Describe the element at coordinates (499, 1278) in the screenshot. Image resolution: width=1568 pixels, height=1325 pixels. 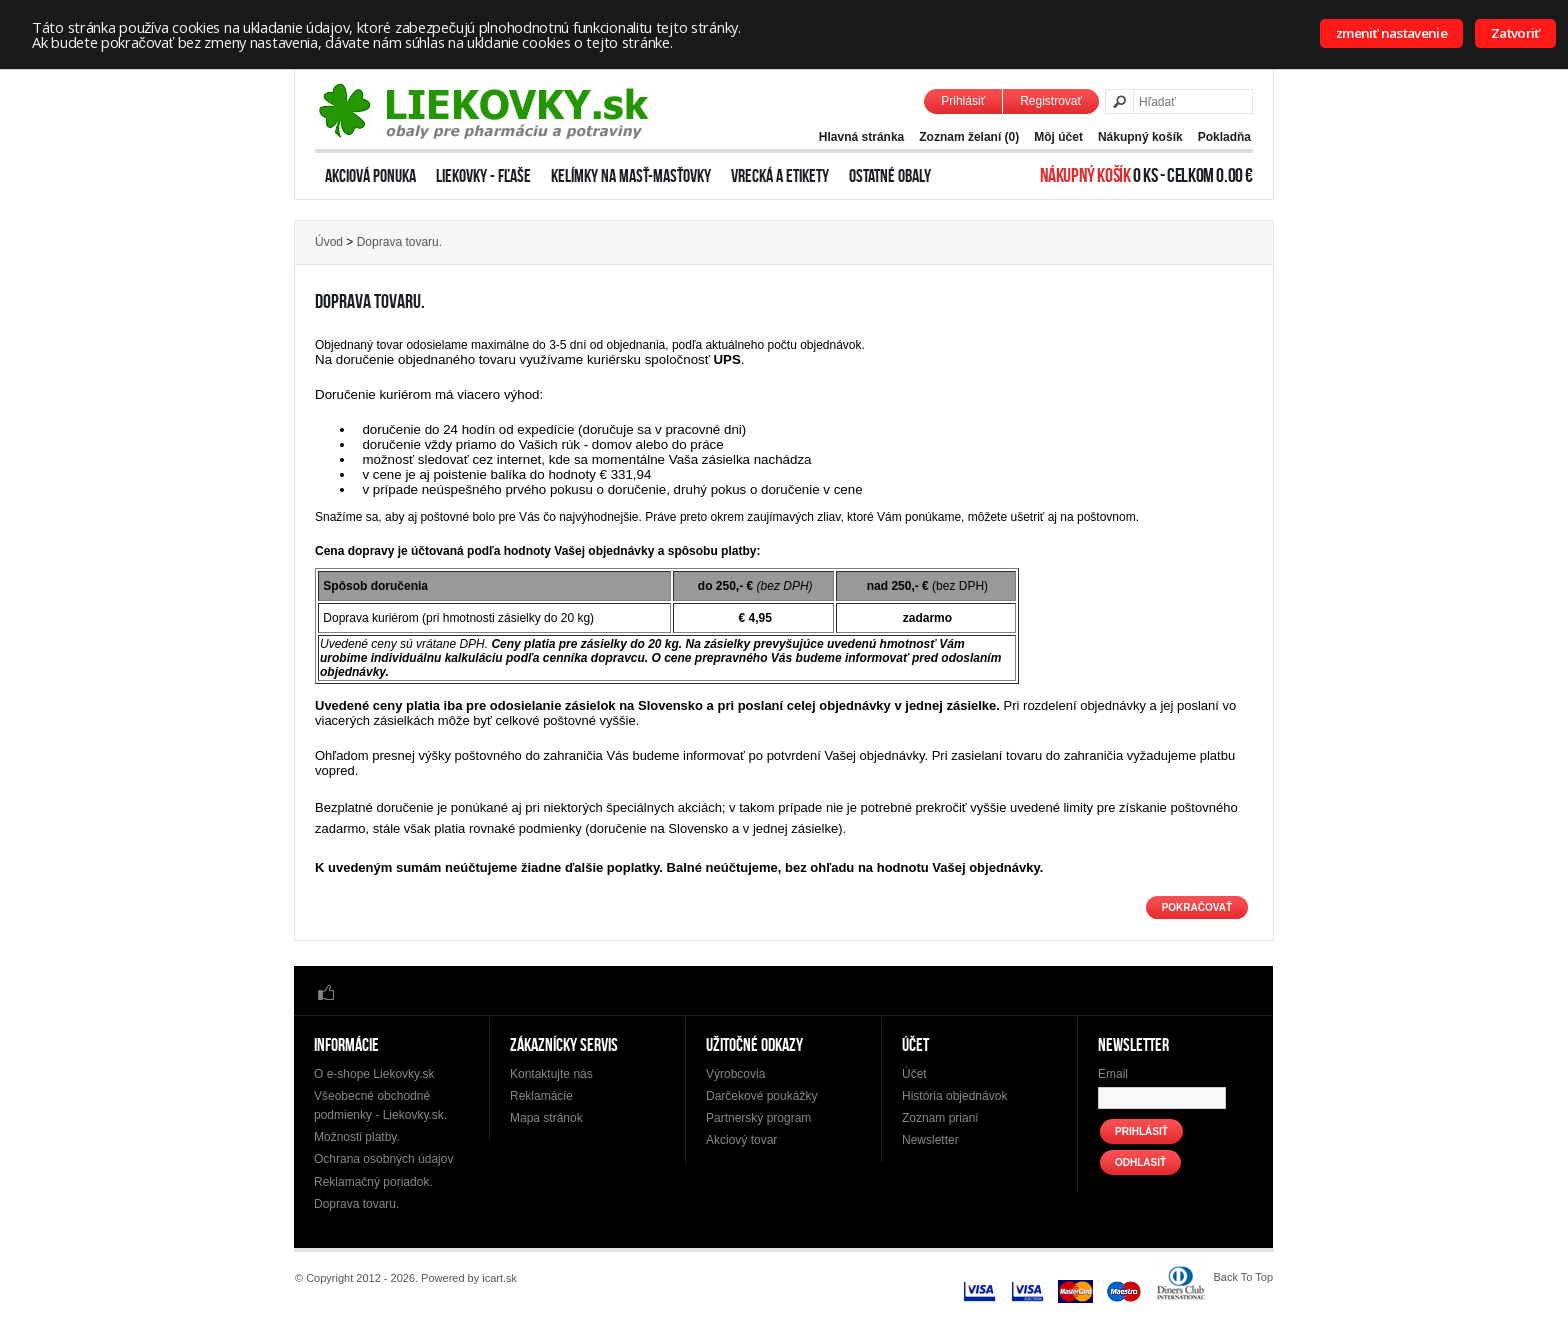
I see `icart.sk` at that location.